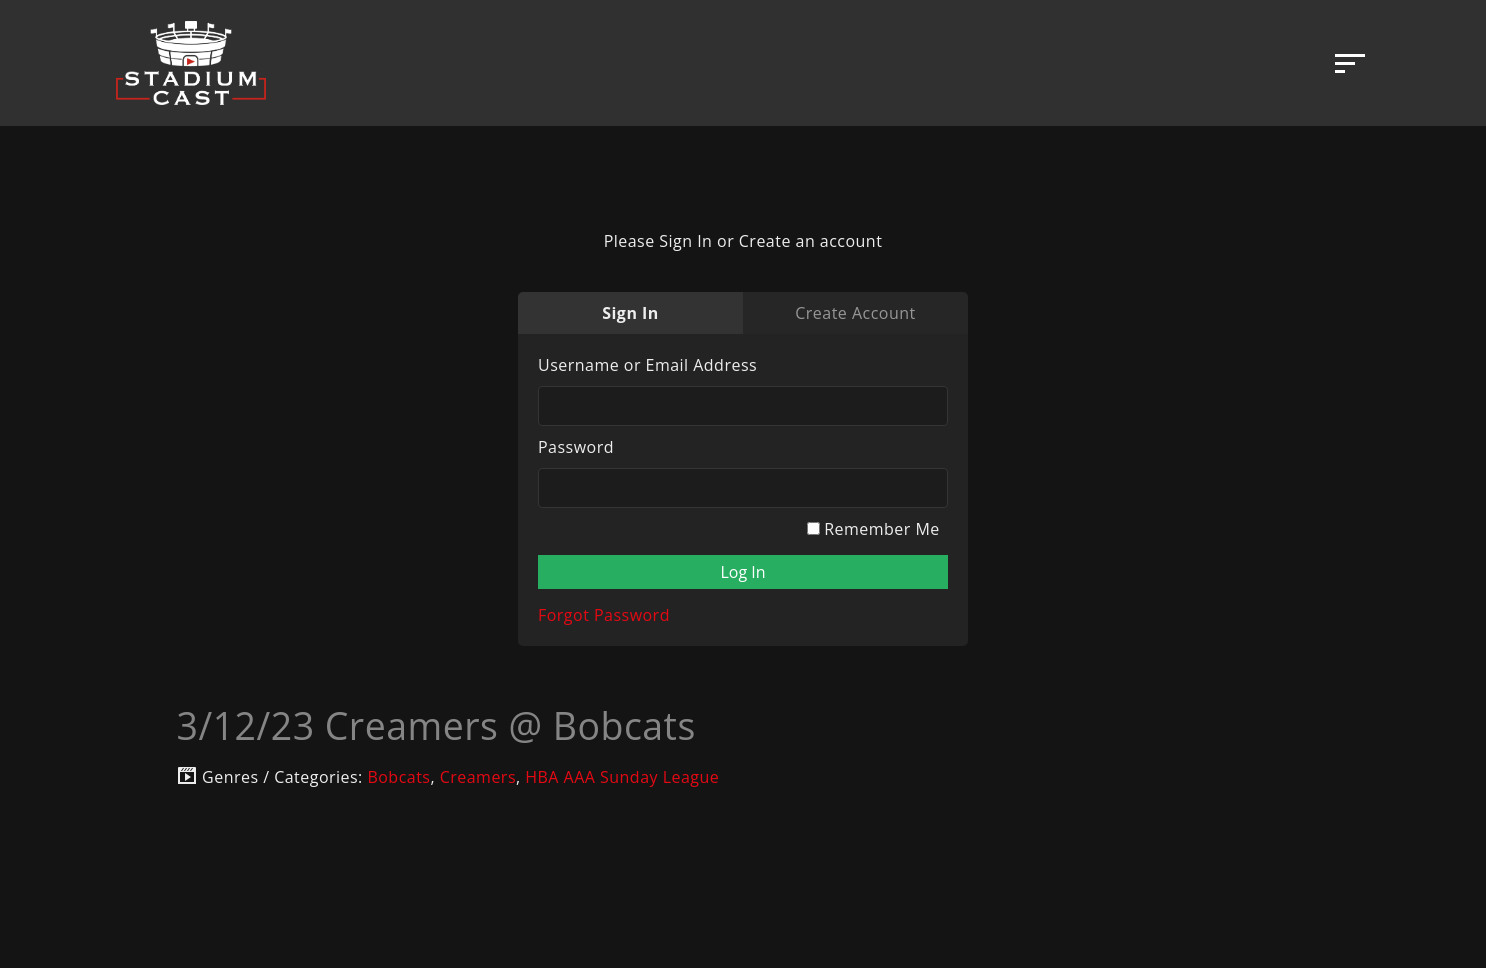 The image size is (1486, 968). What do you see at coordinates (647, 365) in the screenshot?
I see `Username or Email Address` at bounding box center [647, 365].